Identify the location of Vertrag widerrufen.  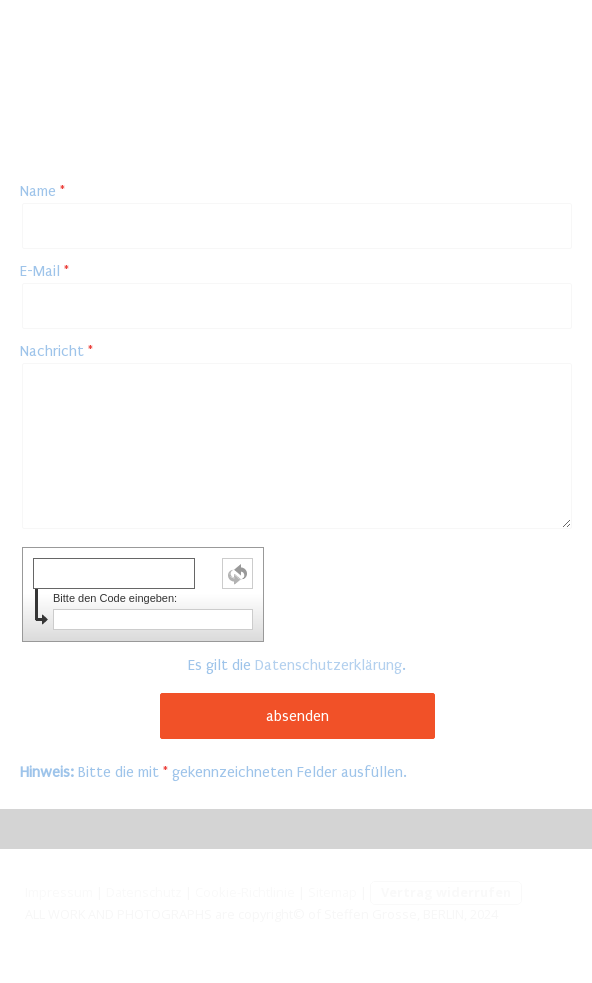
(446, 892).